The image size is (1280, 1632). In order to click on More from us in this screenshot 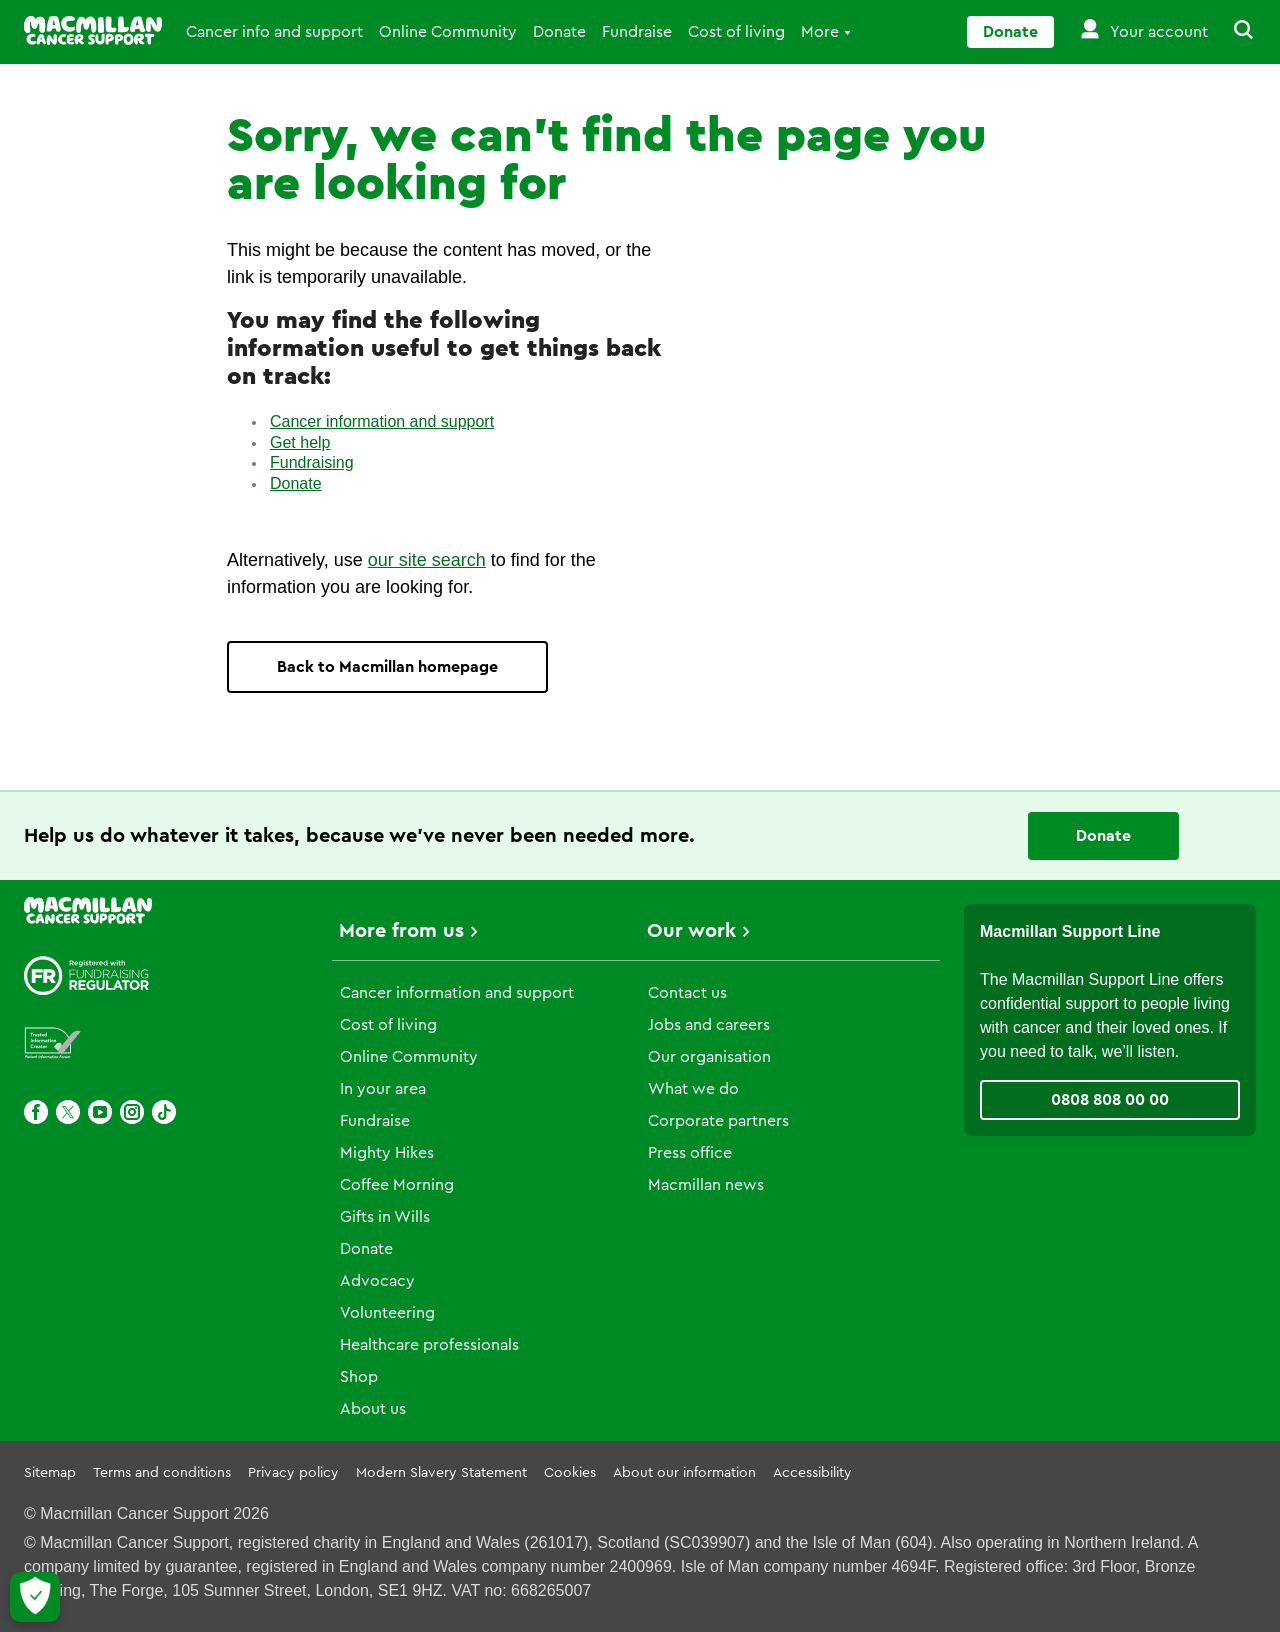, I will do `click(401, 931)`.